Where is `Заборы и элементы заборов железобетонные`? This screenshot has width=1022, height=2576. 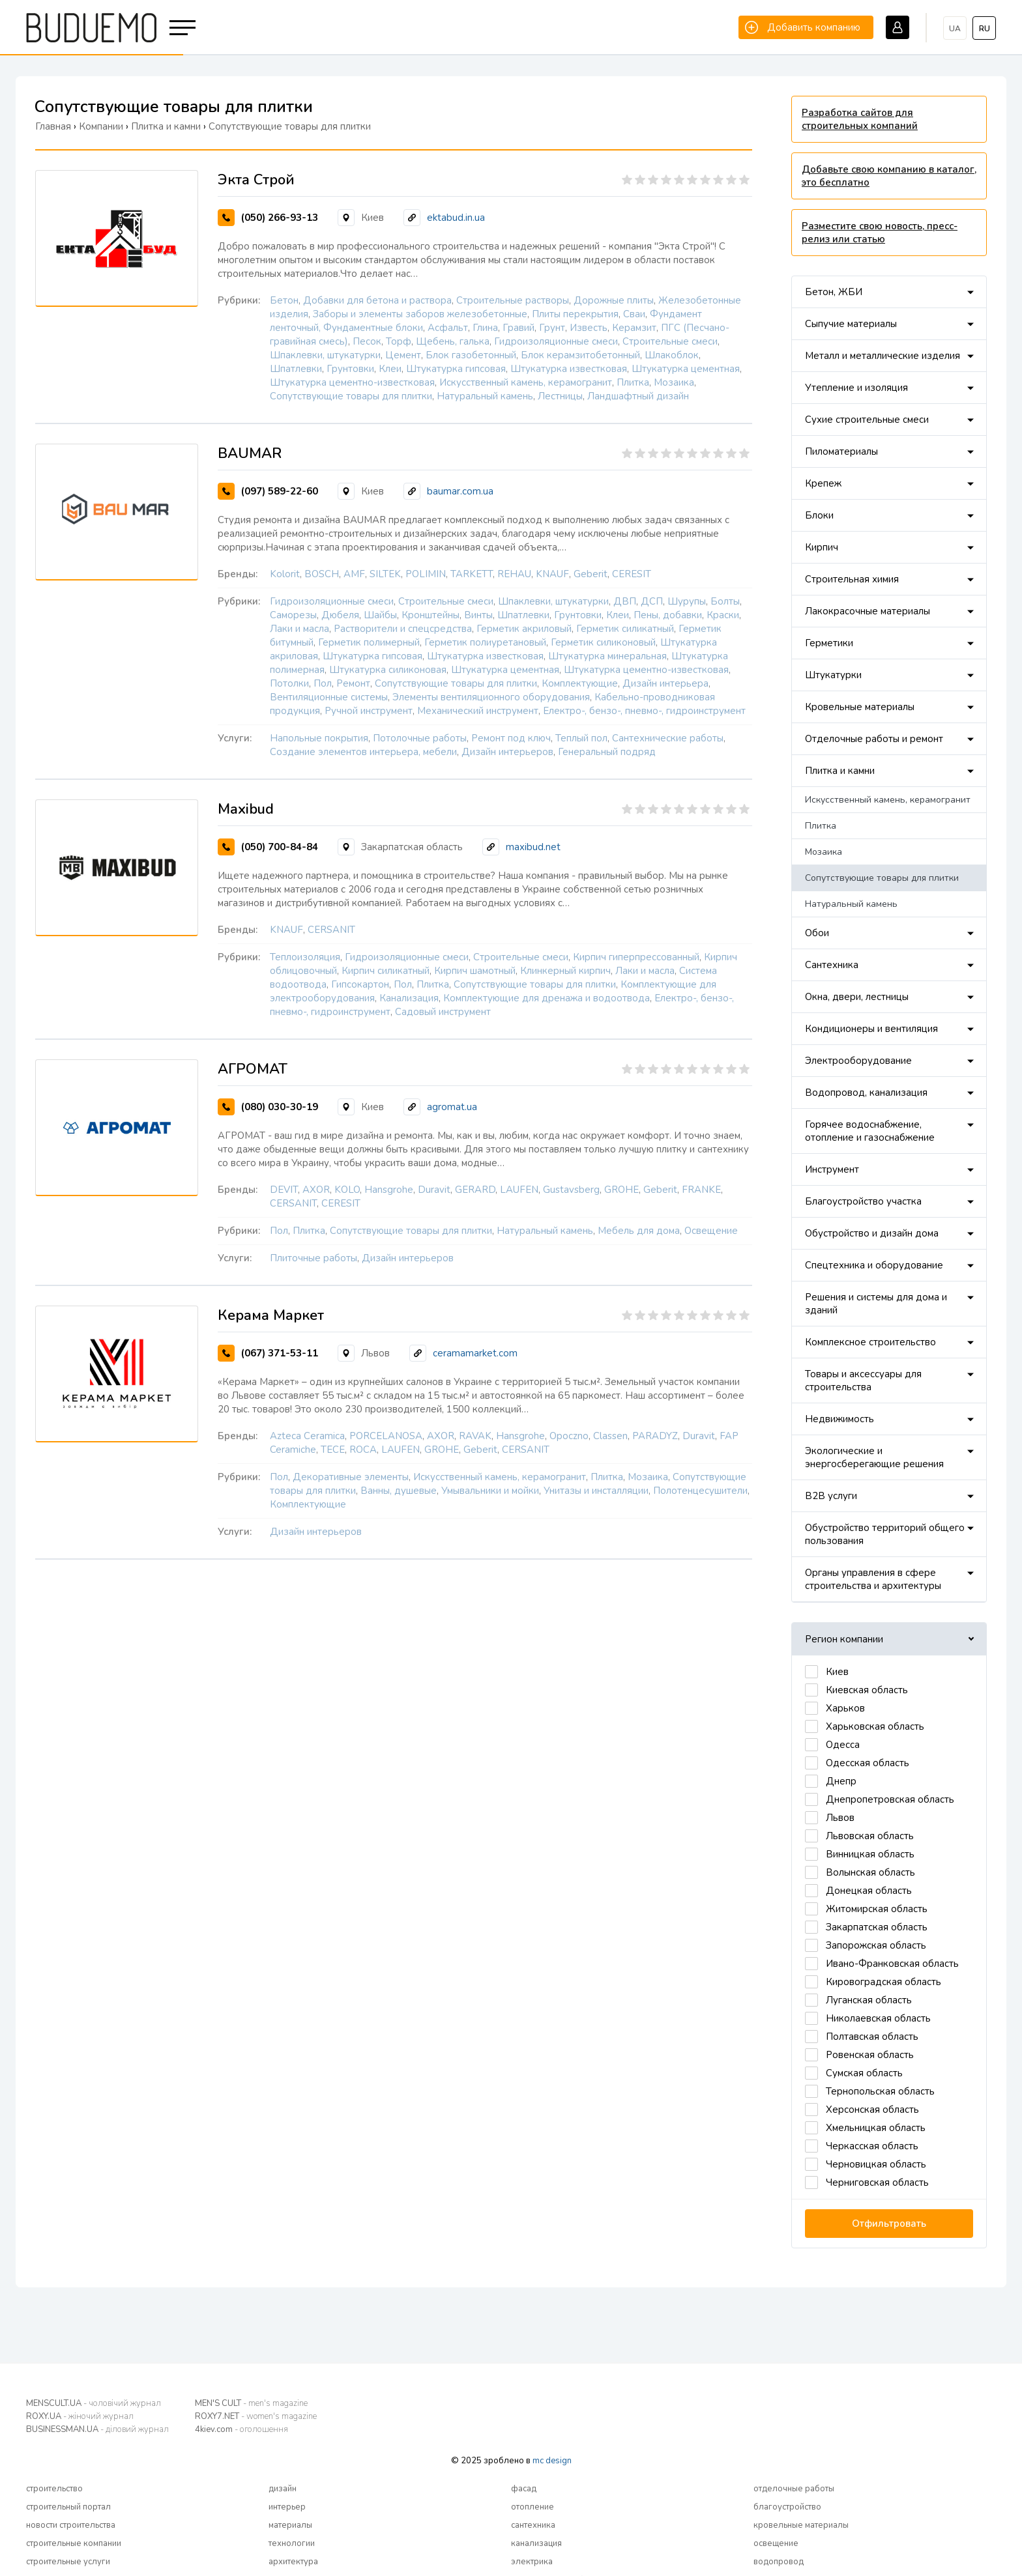 Заборы и элементы заборов железобетонные is located at coordinates (420, 314).